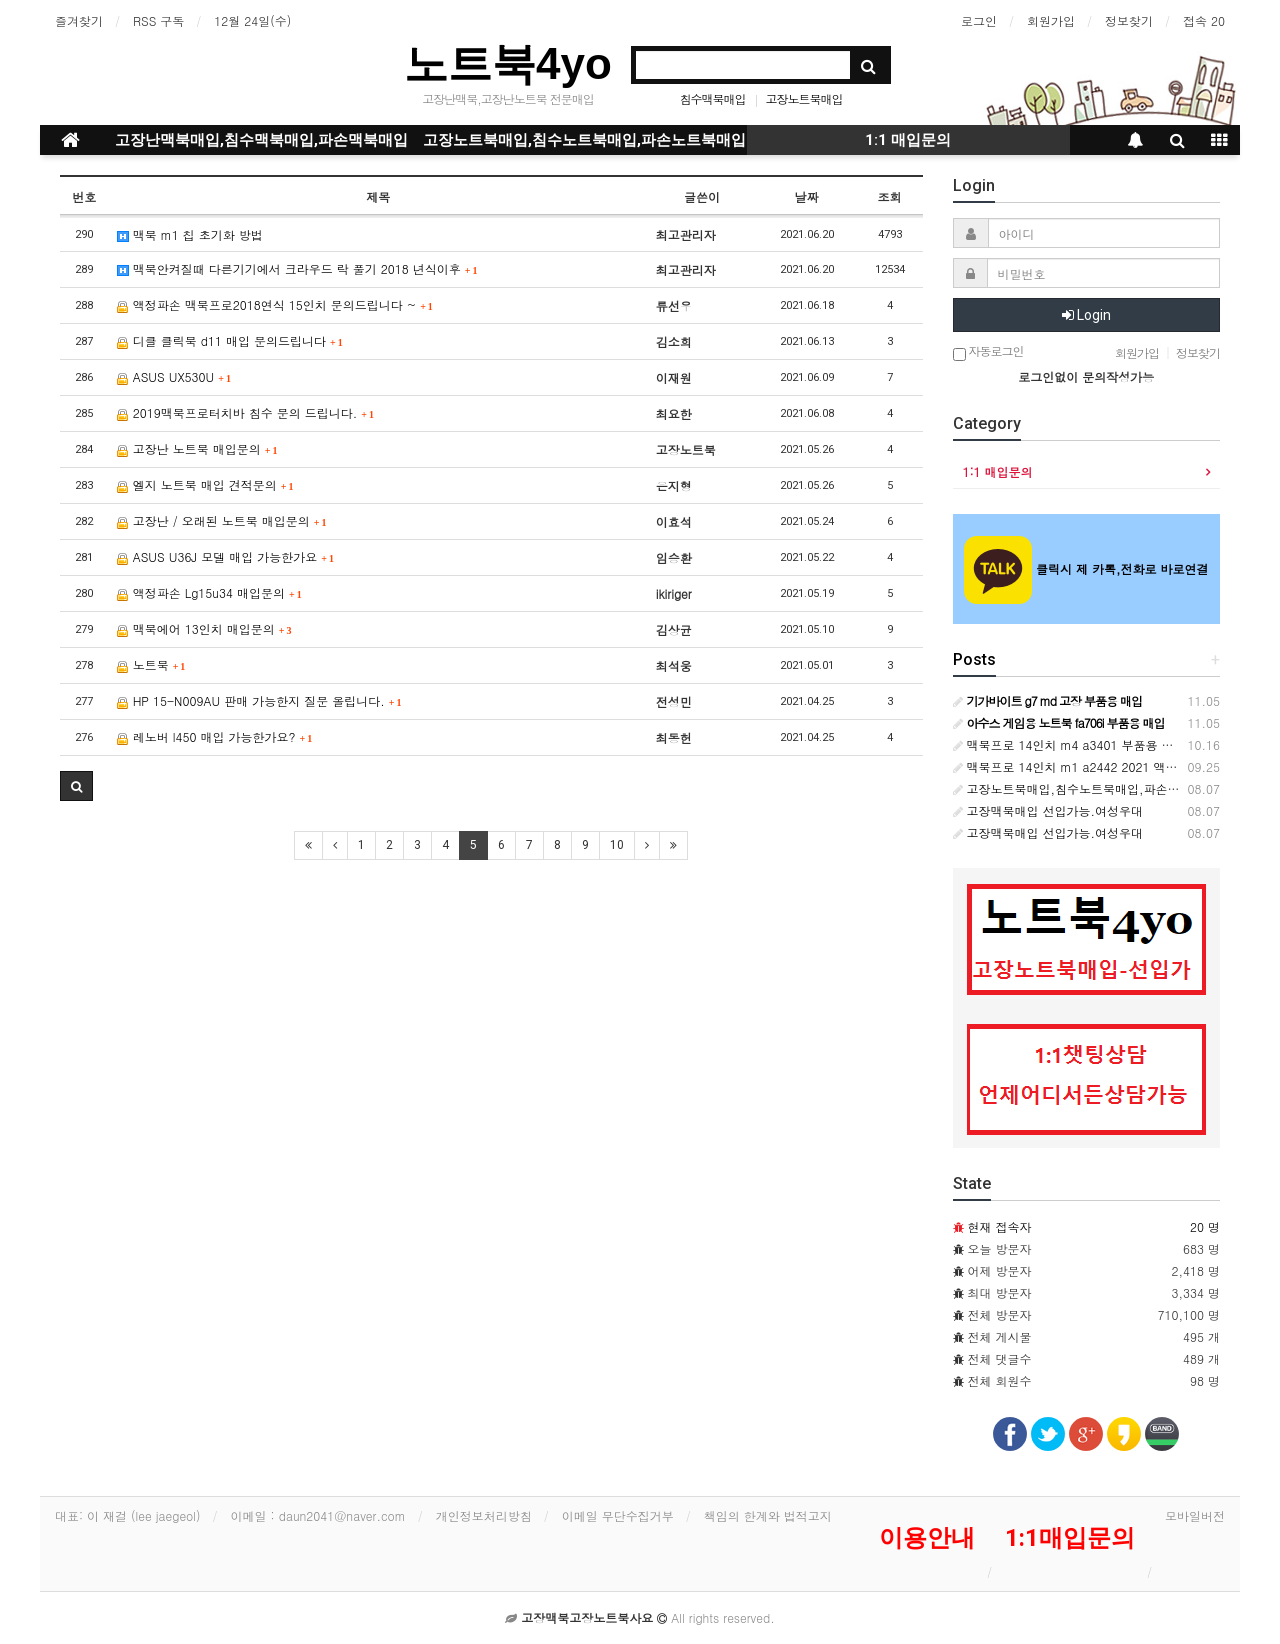 This screenshot has width=1280, height=1644. What do you see at coordinates (252, 20) in the screenshot?
I see `12월 24일(수)` at bounding box center [252, 20].